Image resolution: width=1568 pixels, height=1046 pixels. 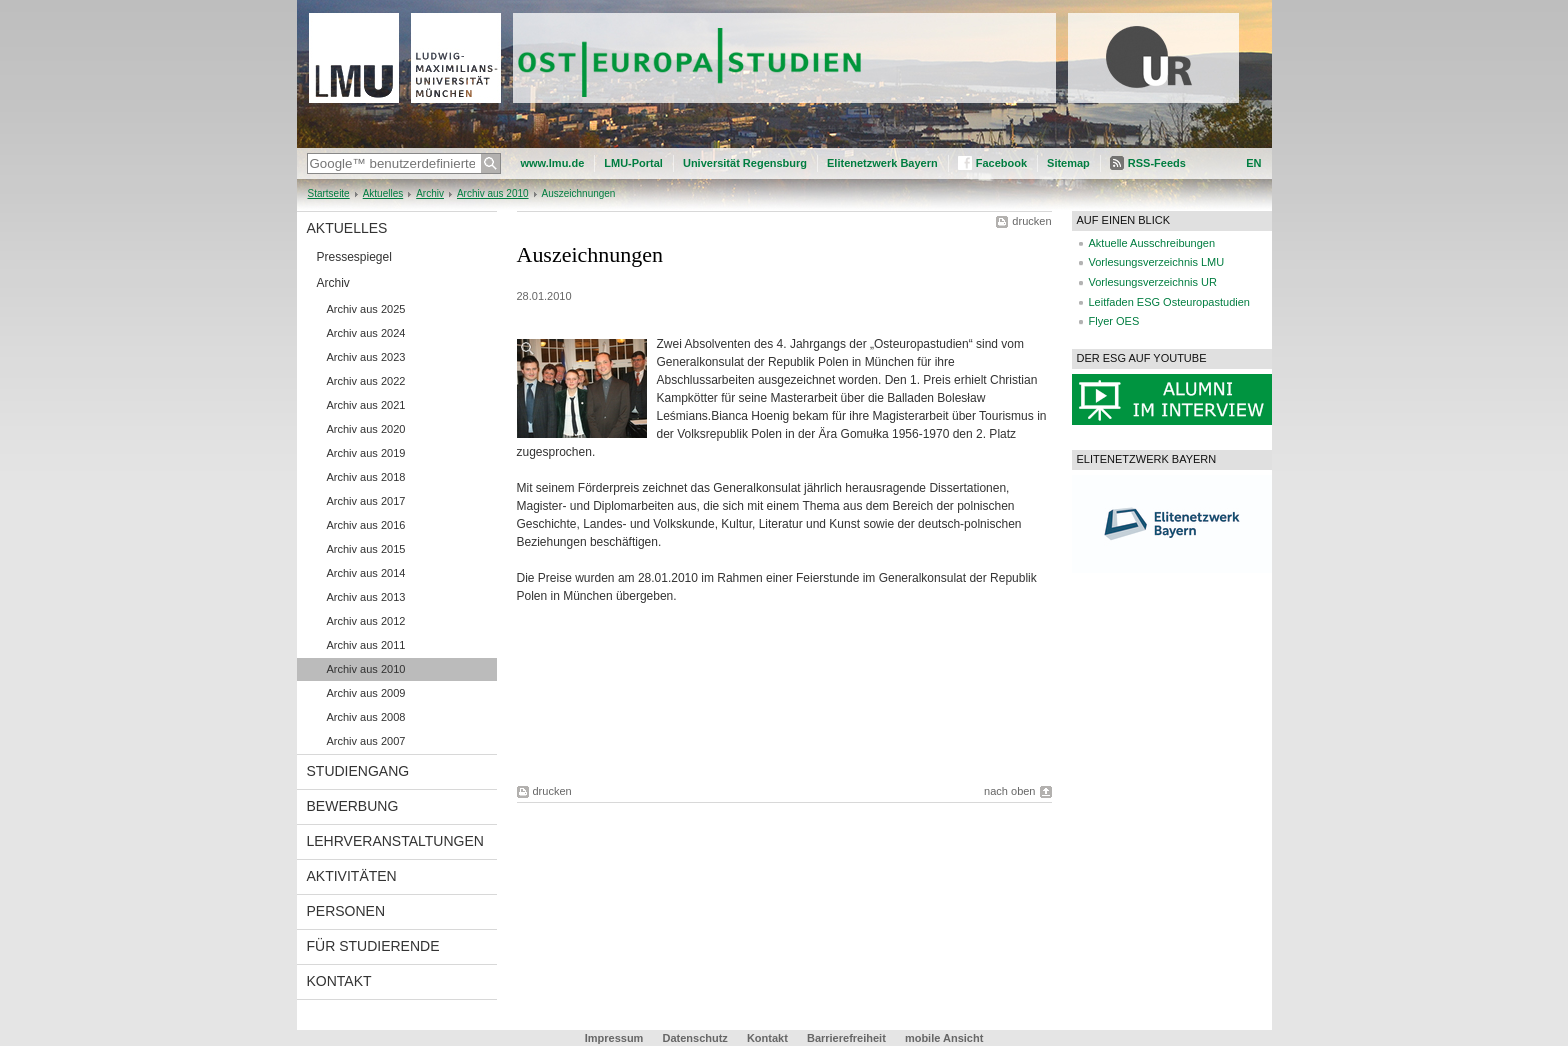 I want to click on Archiv aus 2011, so click(x=366, y=645).